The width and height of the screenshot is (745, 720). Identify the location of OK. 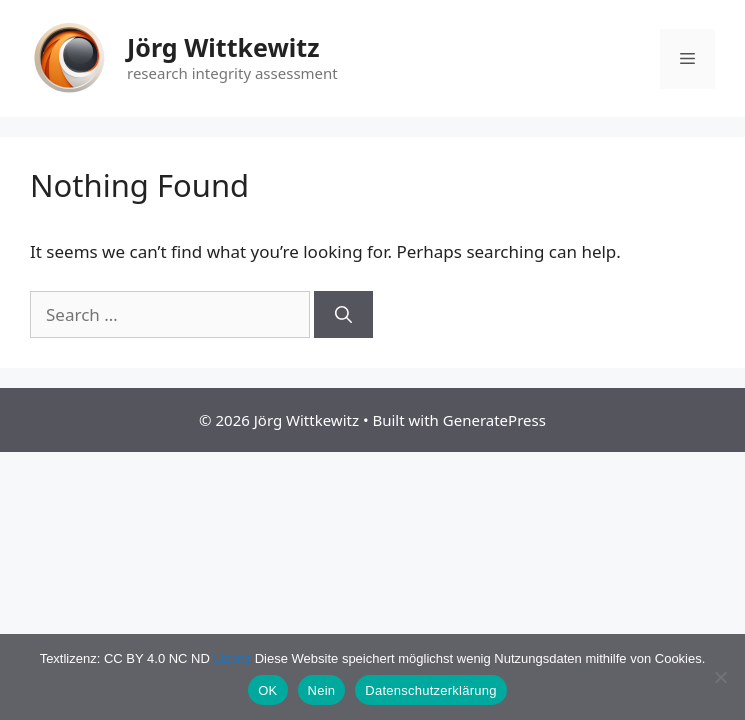
(267, 690).